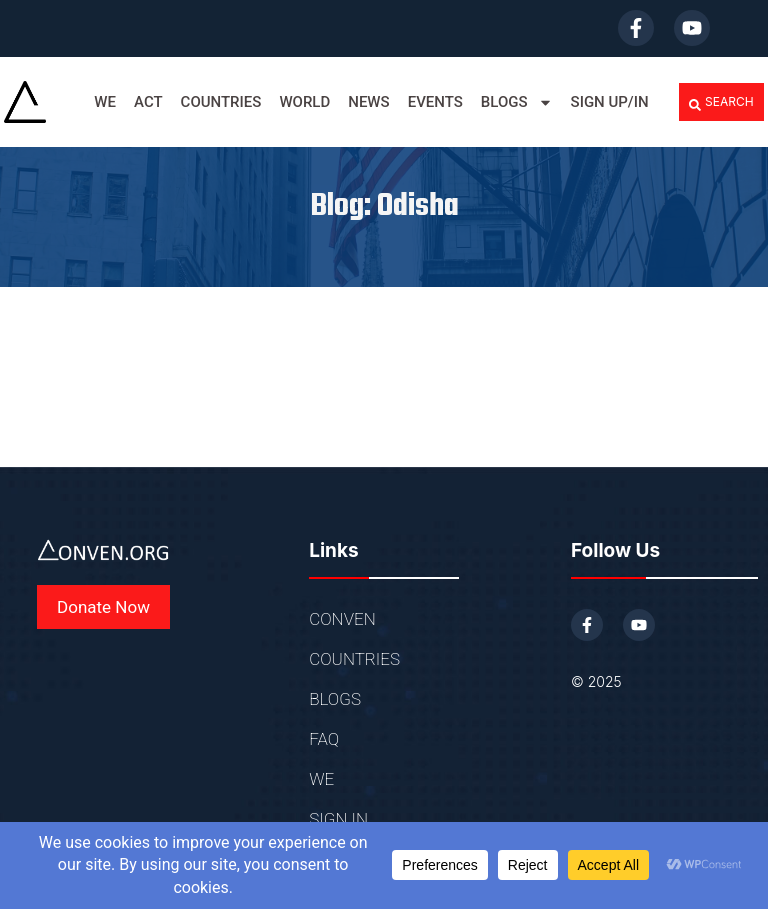  Describe the element at coordinates (517, 102) in the screenshot. I see `BLOGS` at that location.